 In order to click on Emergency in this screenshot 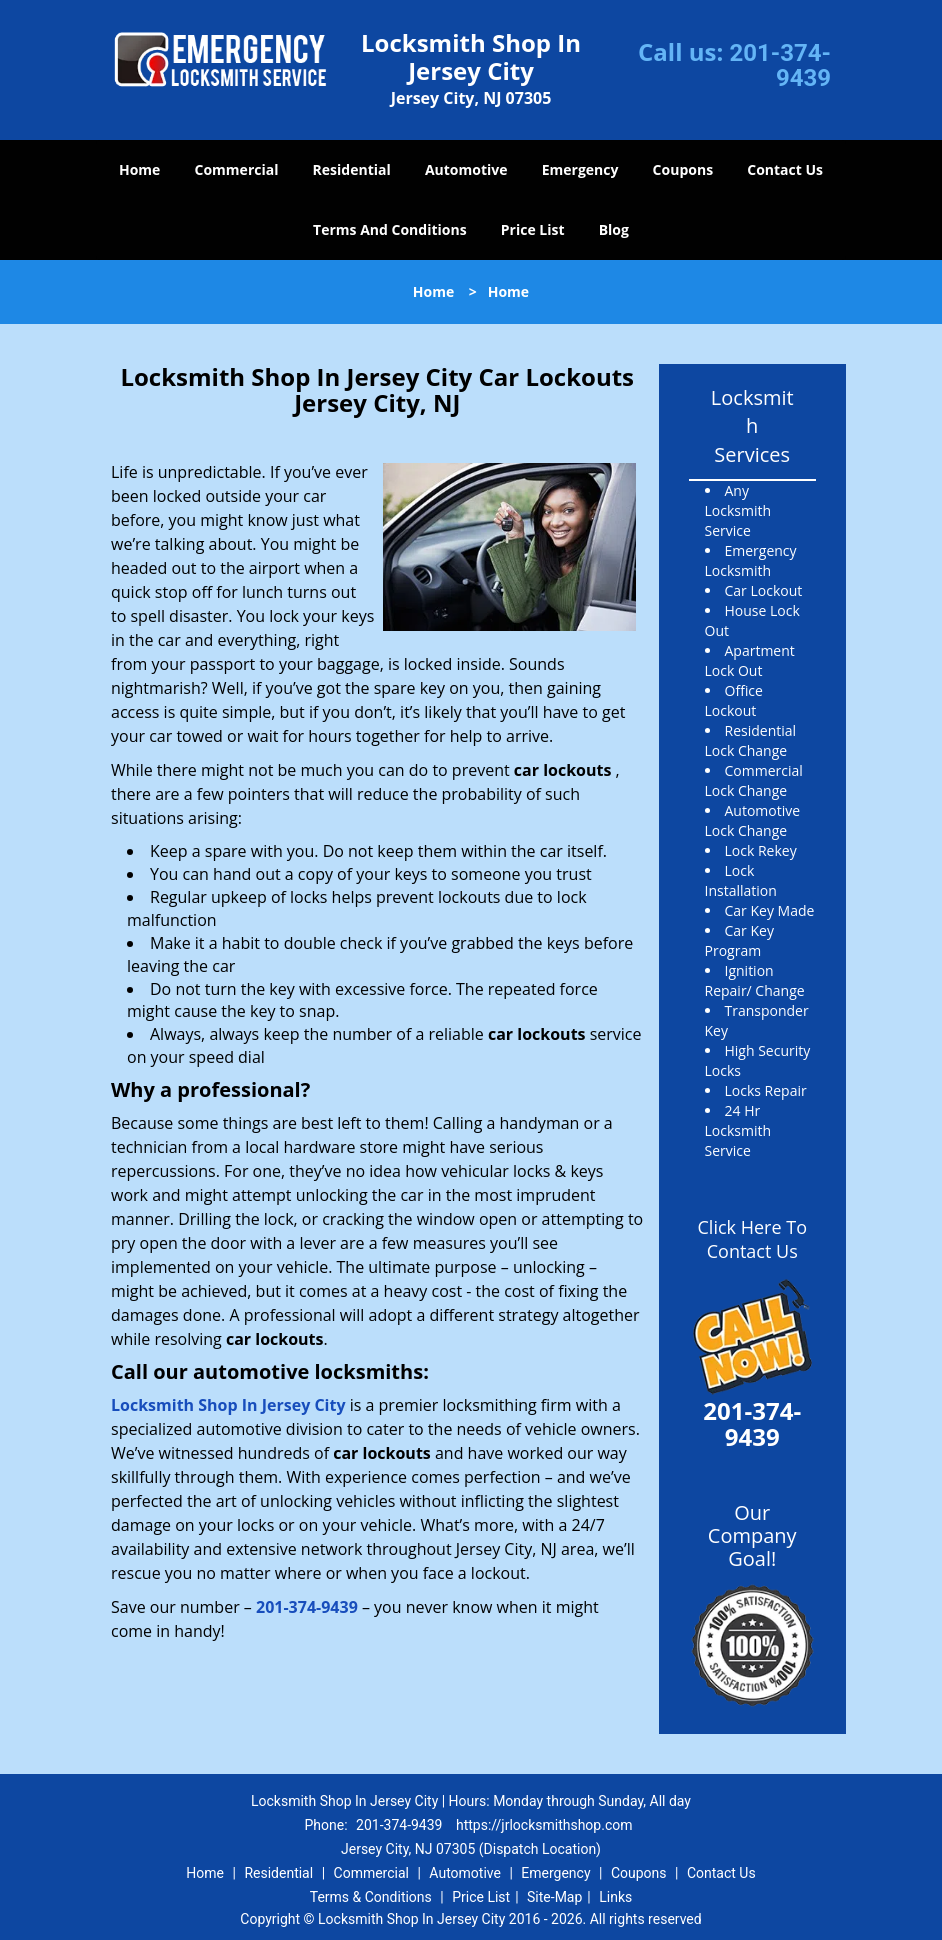, I will do `click(580, 169)`.